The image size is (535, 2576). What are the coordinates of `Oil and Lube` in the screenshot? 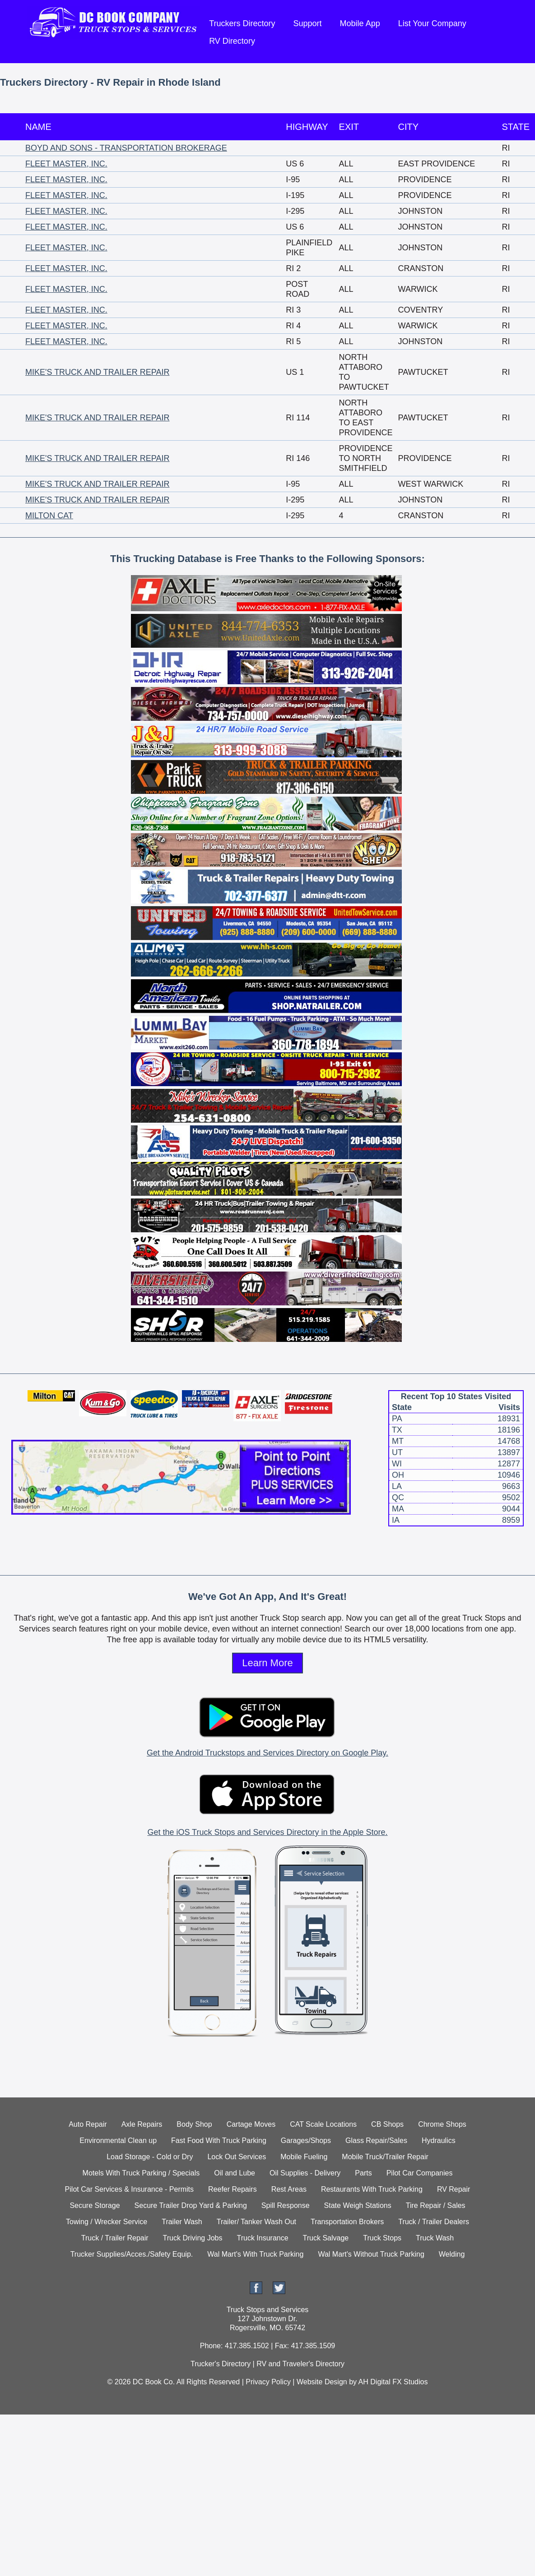 It's located at (234, 2173).